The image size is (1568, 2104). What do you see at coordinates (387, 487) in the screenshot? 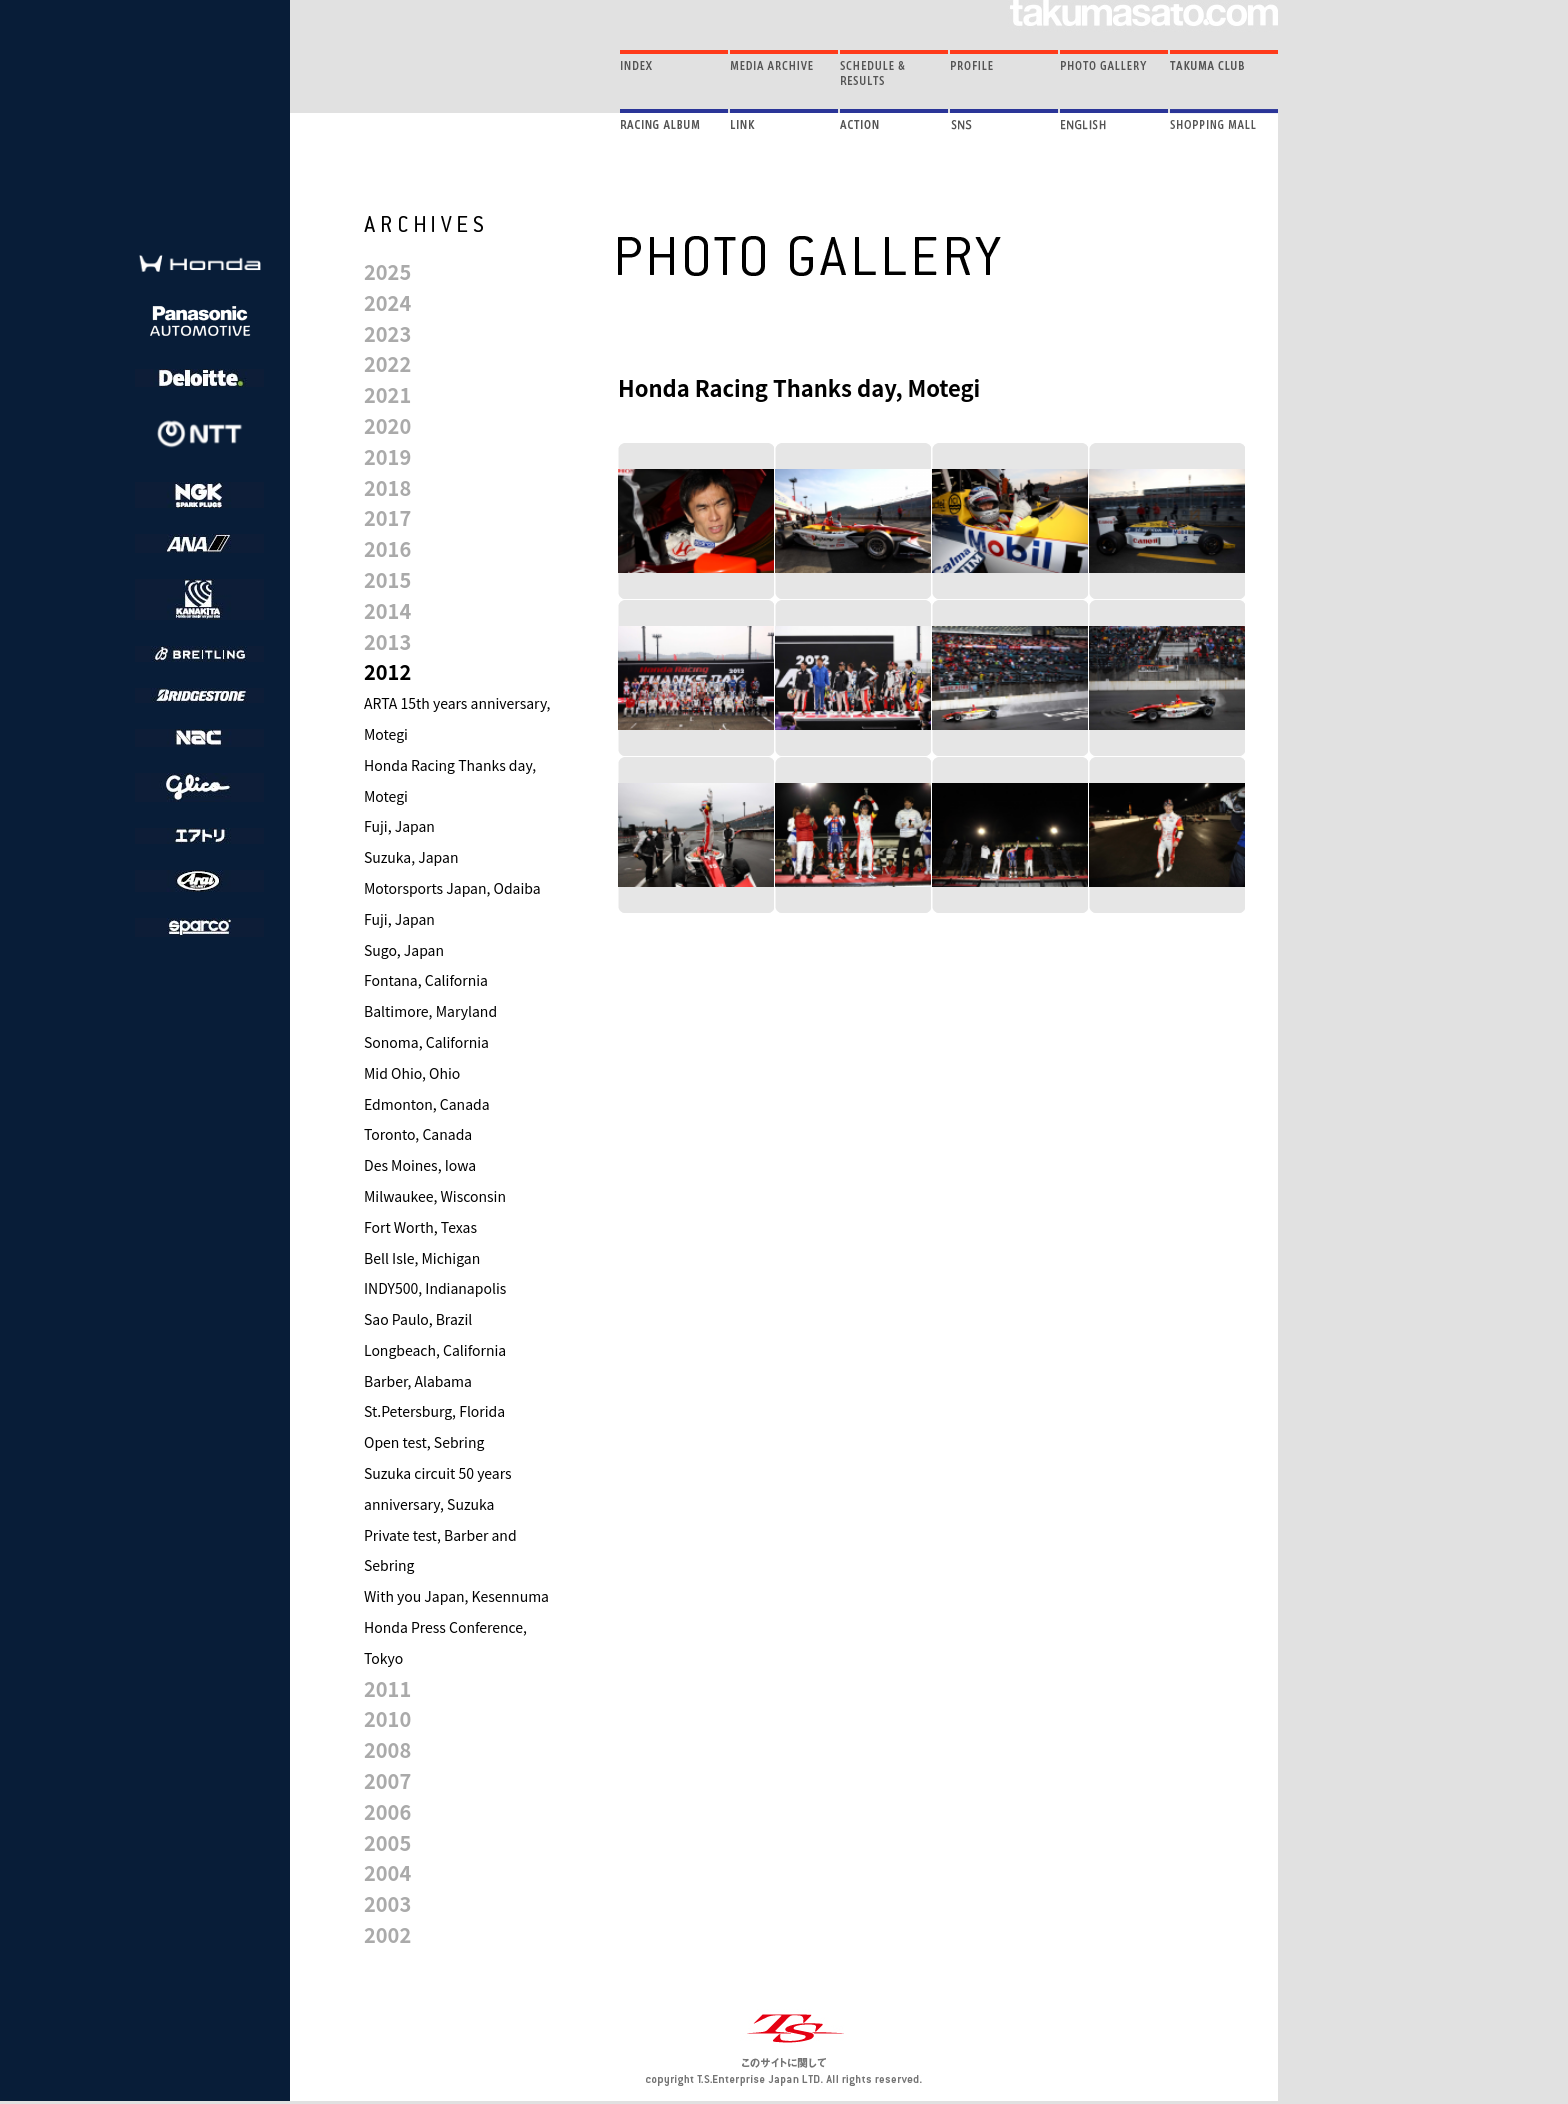
I see `2018` at bounding box center [387, 487].